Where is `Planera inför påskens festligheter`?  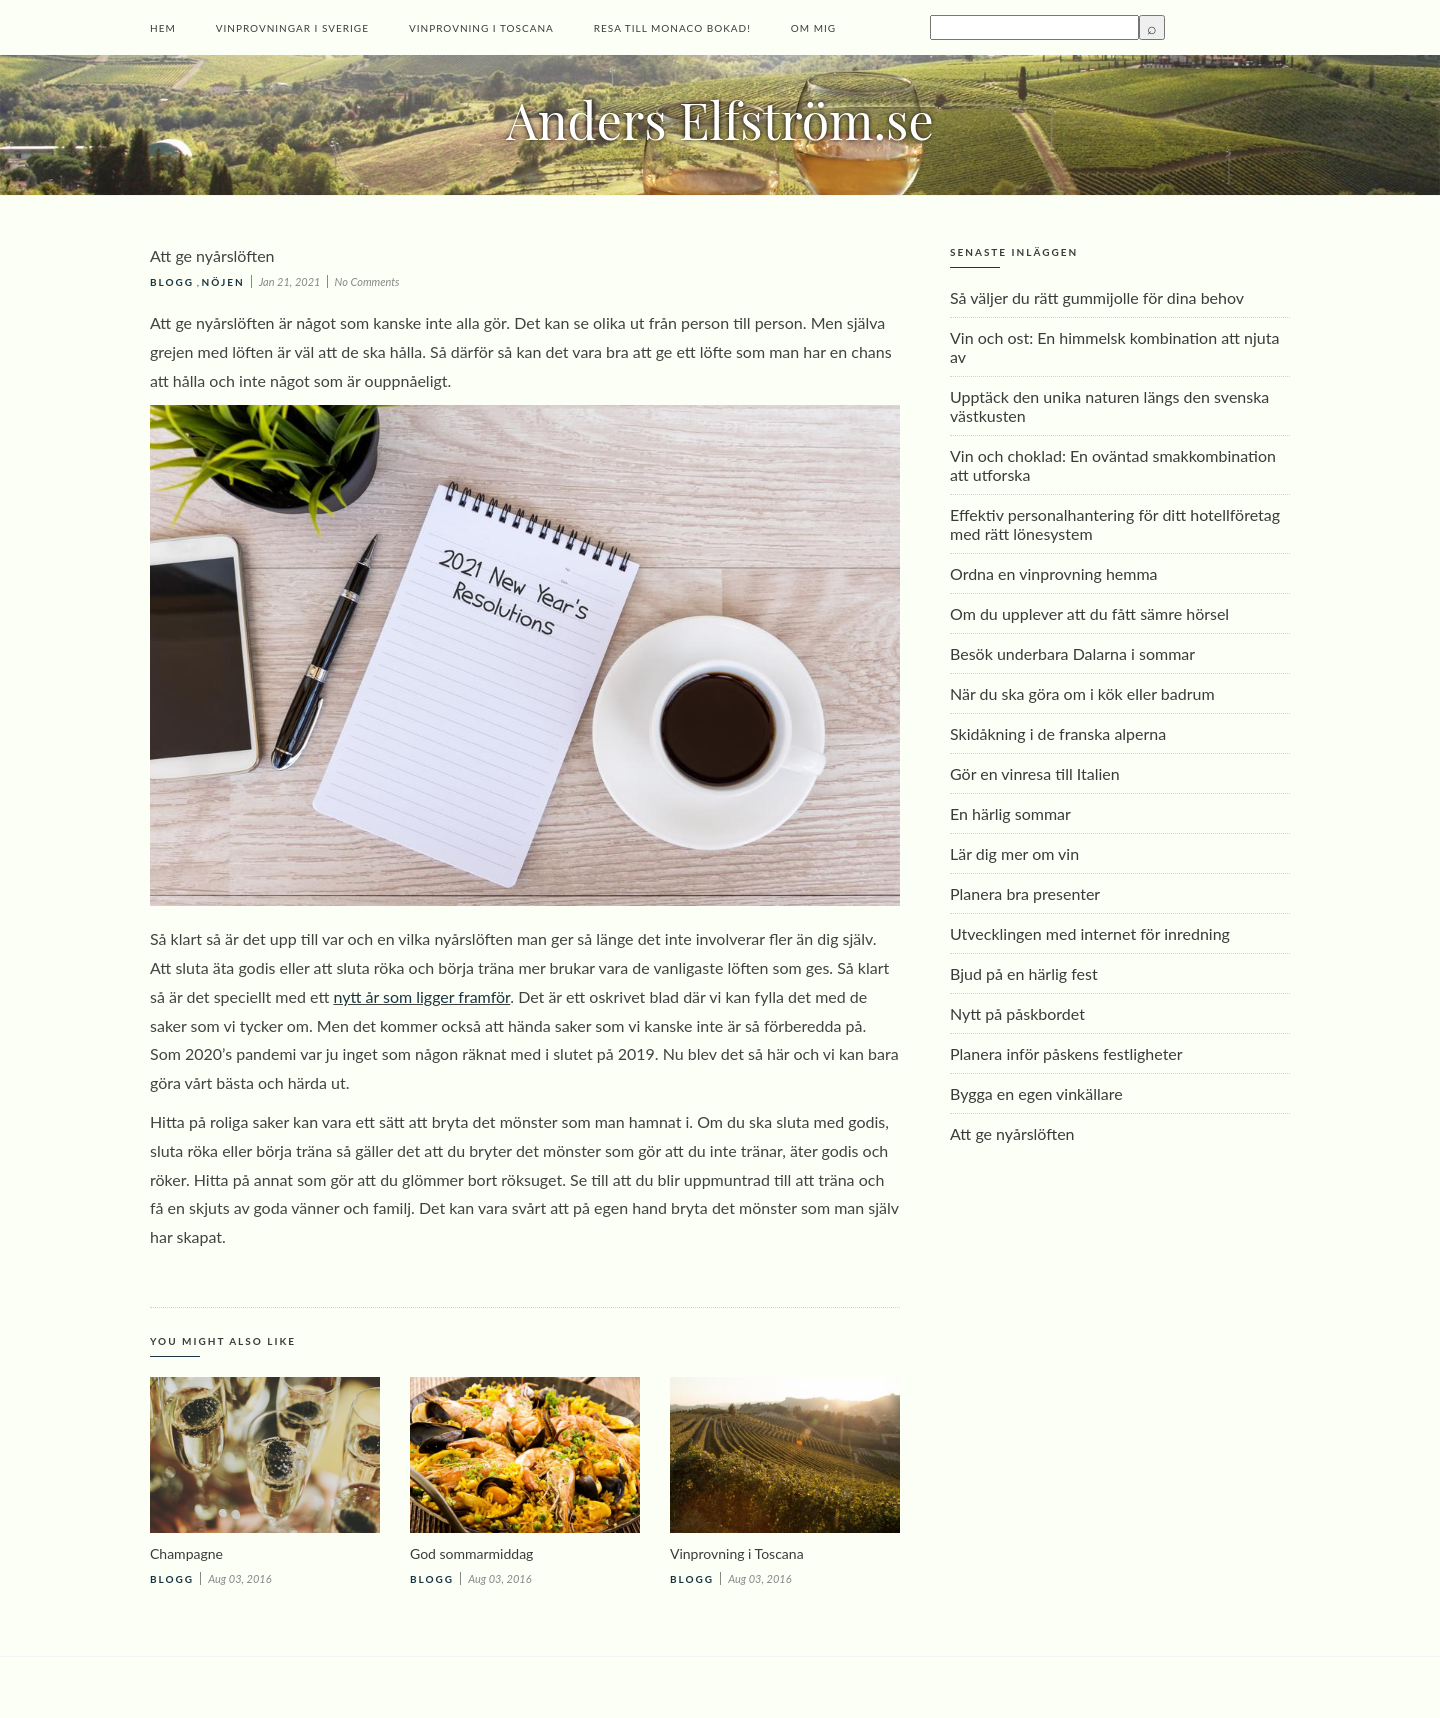 Planera inför påskens festligheter is located at coordinates (1066, 1053).